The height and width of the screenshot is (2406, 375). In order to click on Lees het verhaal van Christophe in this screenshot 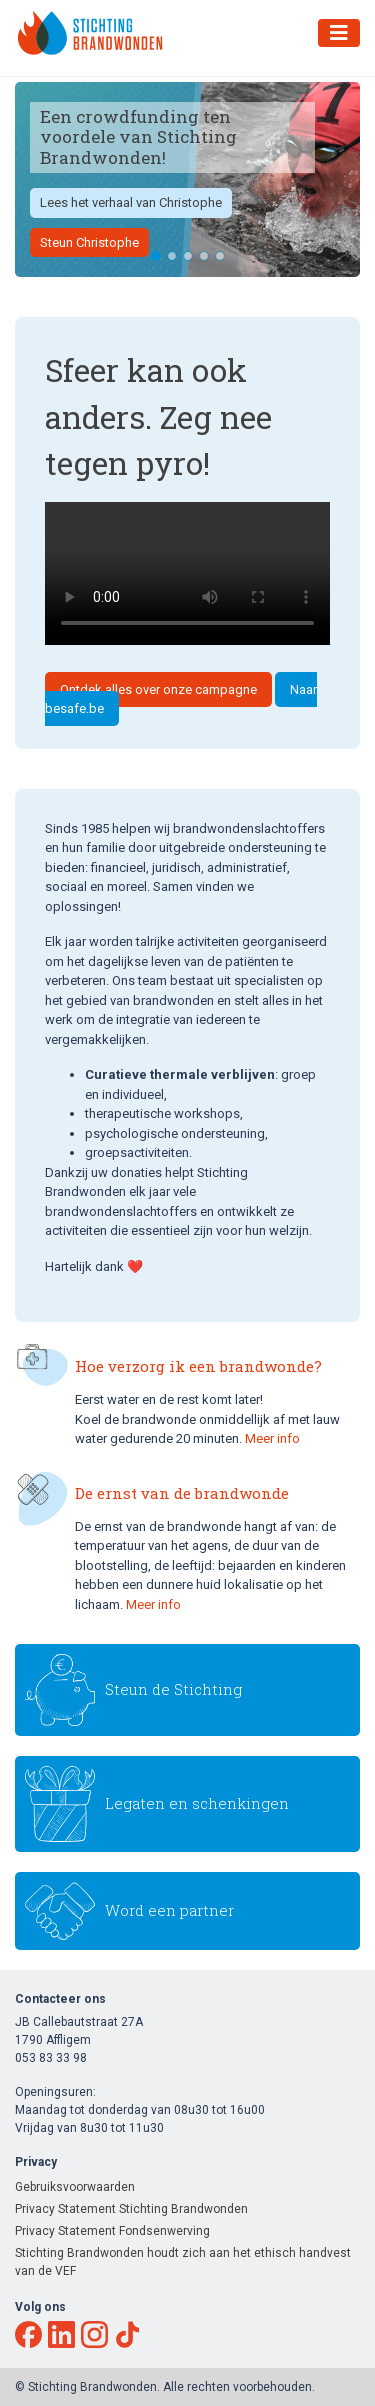, I will do `click(131, 202)`.